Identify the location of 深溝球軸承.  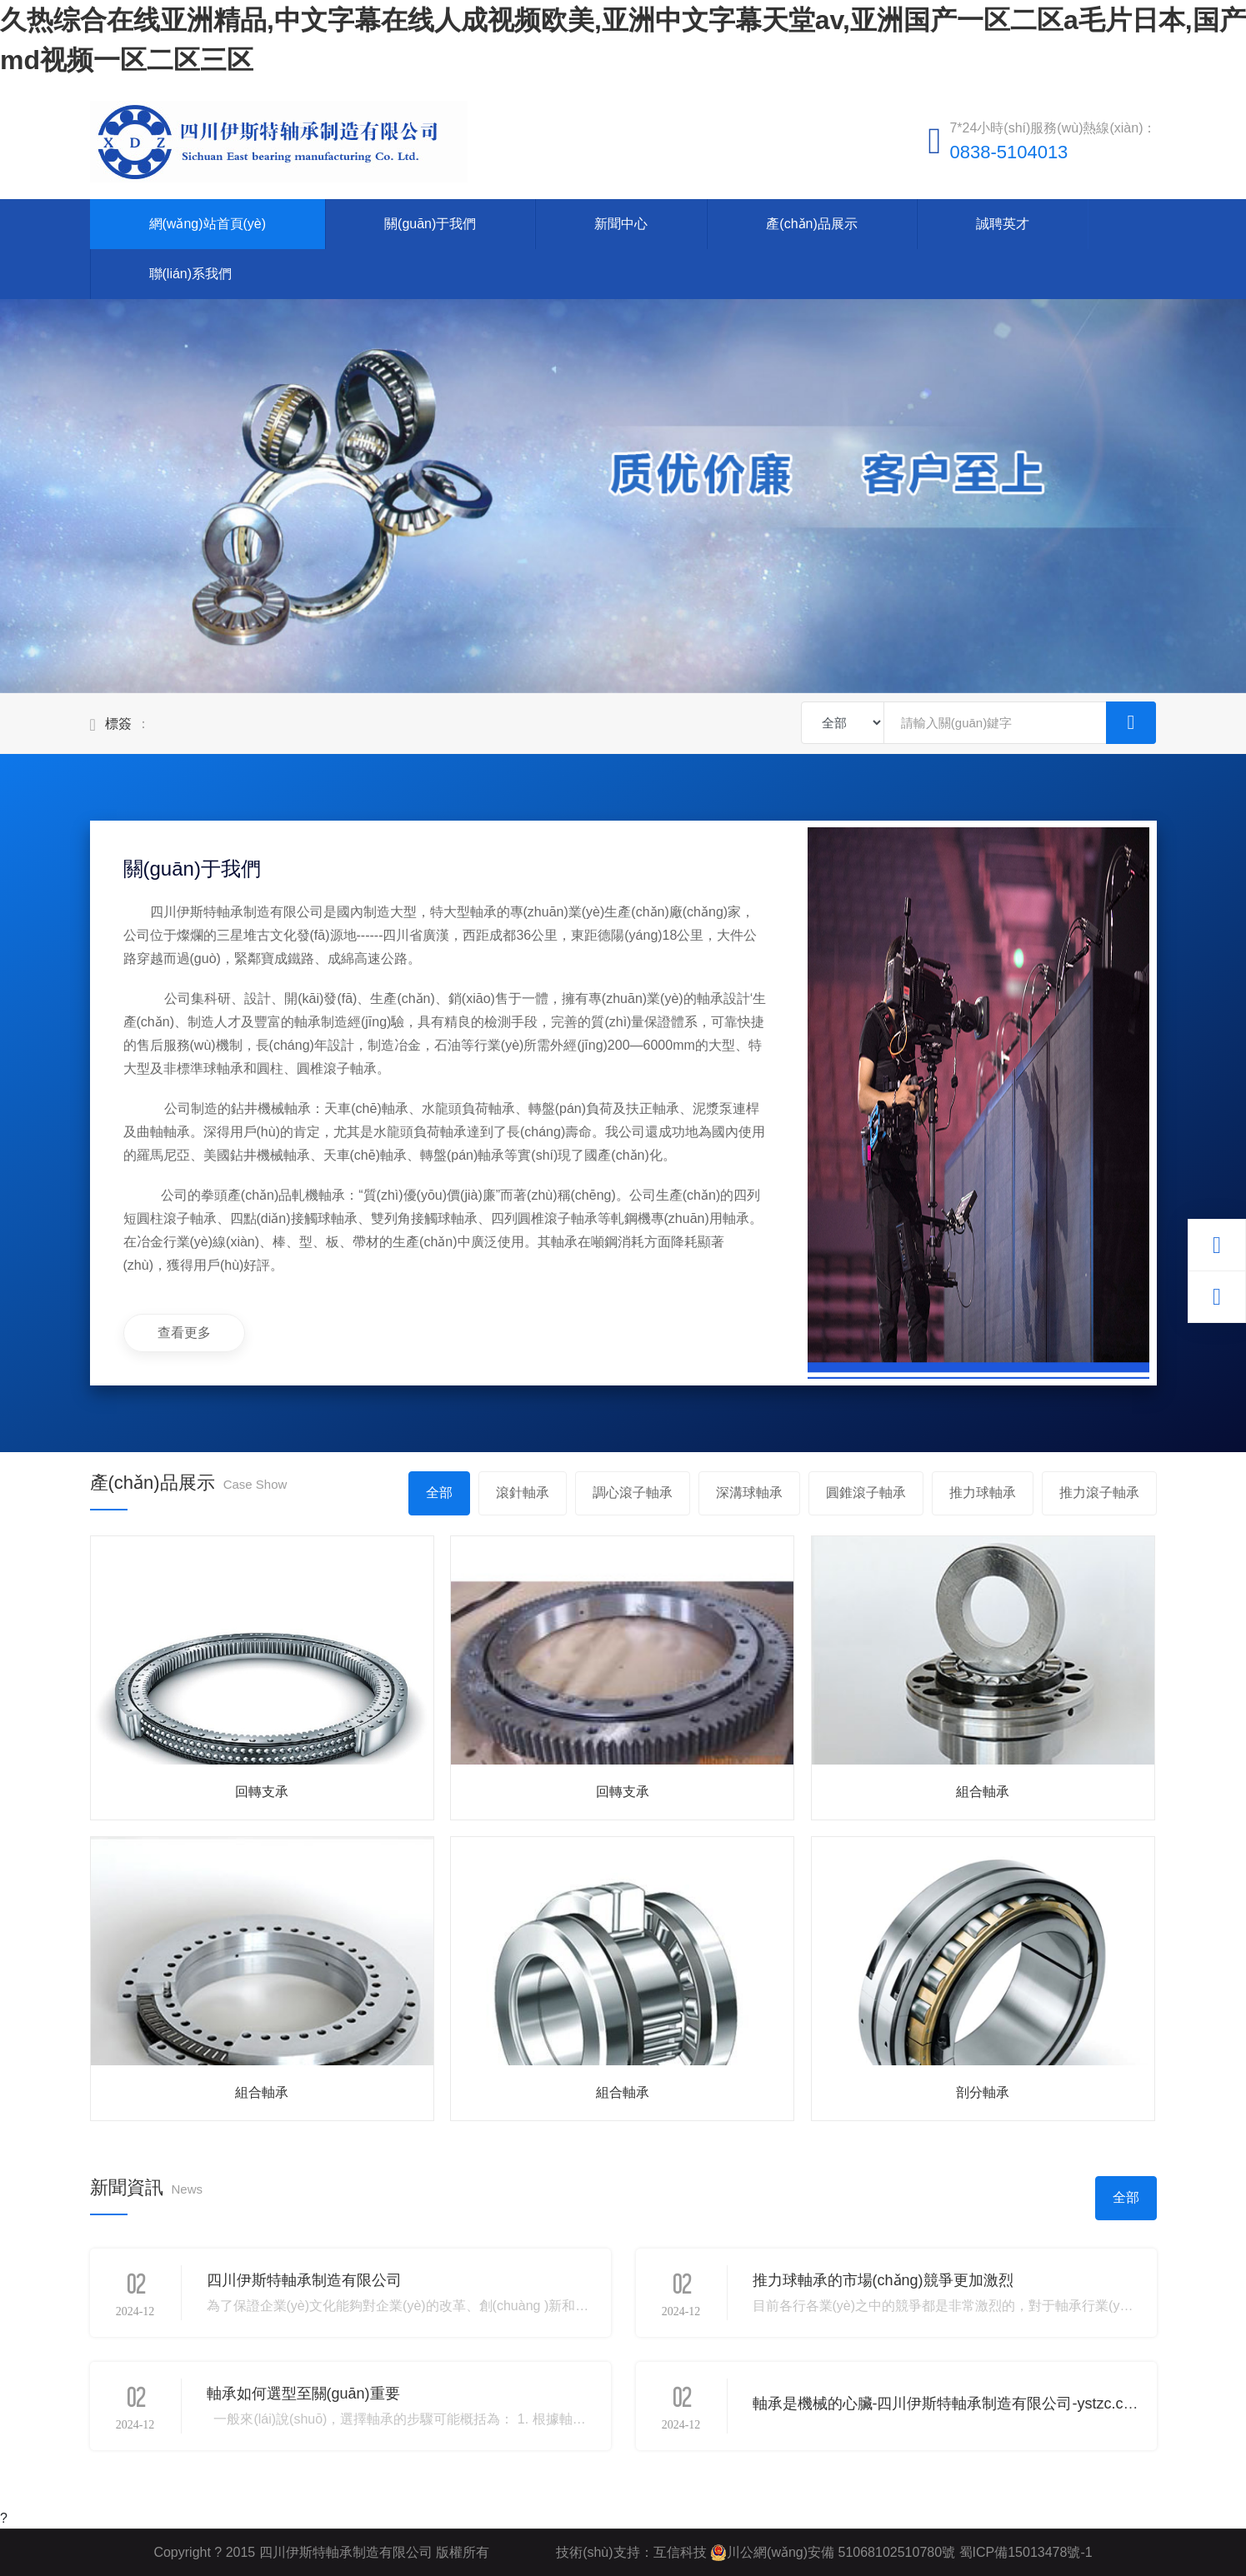
(749, 1492).